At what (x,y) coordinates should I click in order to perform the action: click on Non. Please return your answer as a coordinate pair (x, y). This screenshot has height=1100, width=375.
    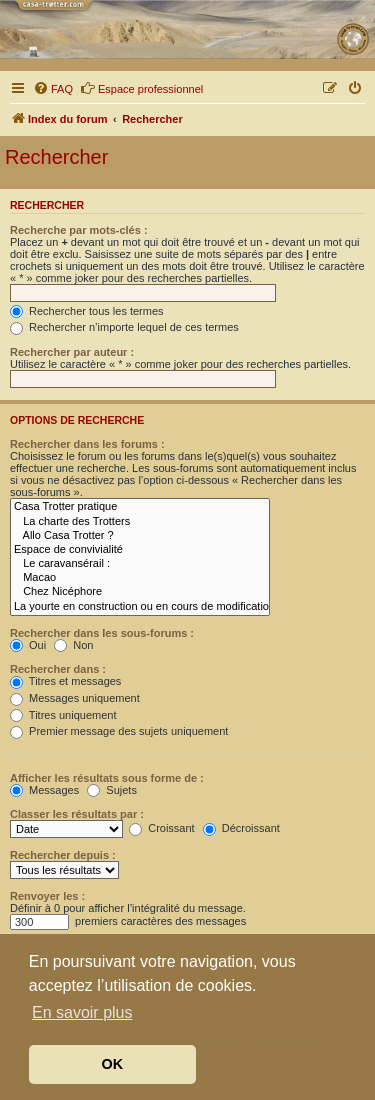
    Looking at the image, I should click on (73, 645).